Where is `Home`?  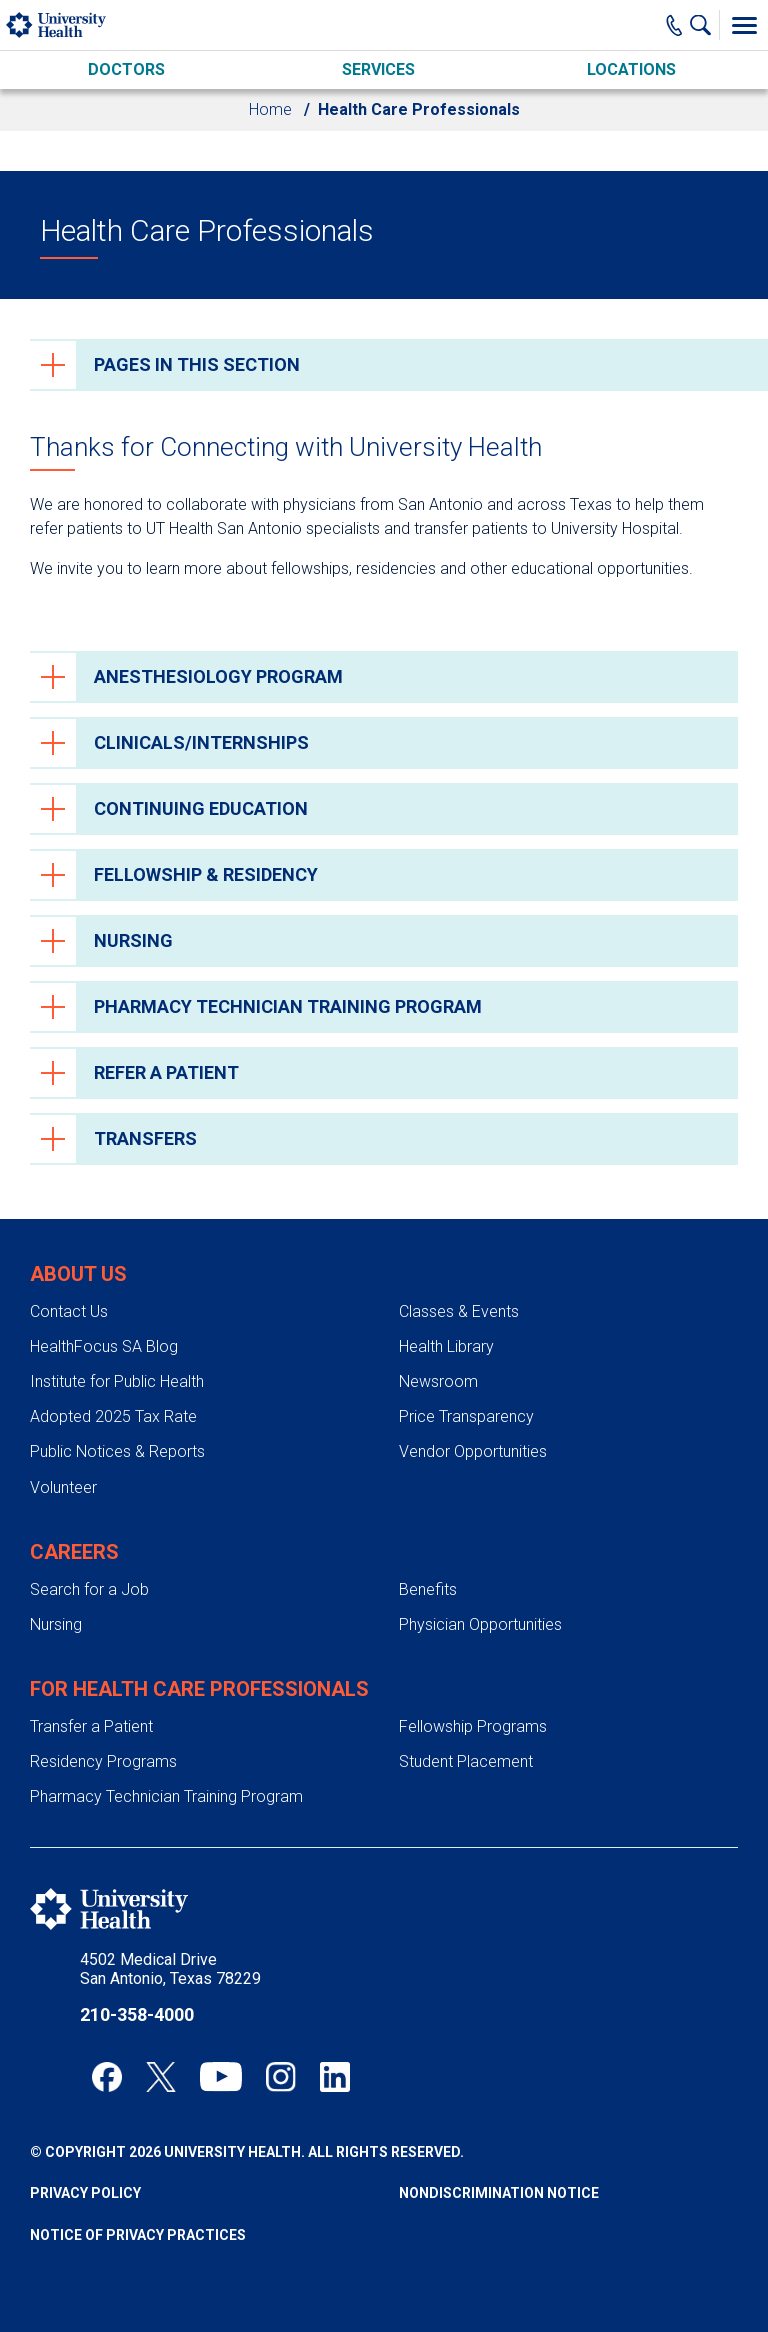 Home is located at coordinates (270, 109).